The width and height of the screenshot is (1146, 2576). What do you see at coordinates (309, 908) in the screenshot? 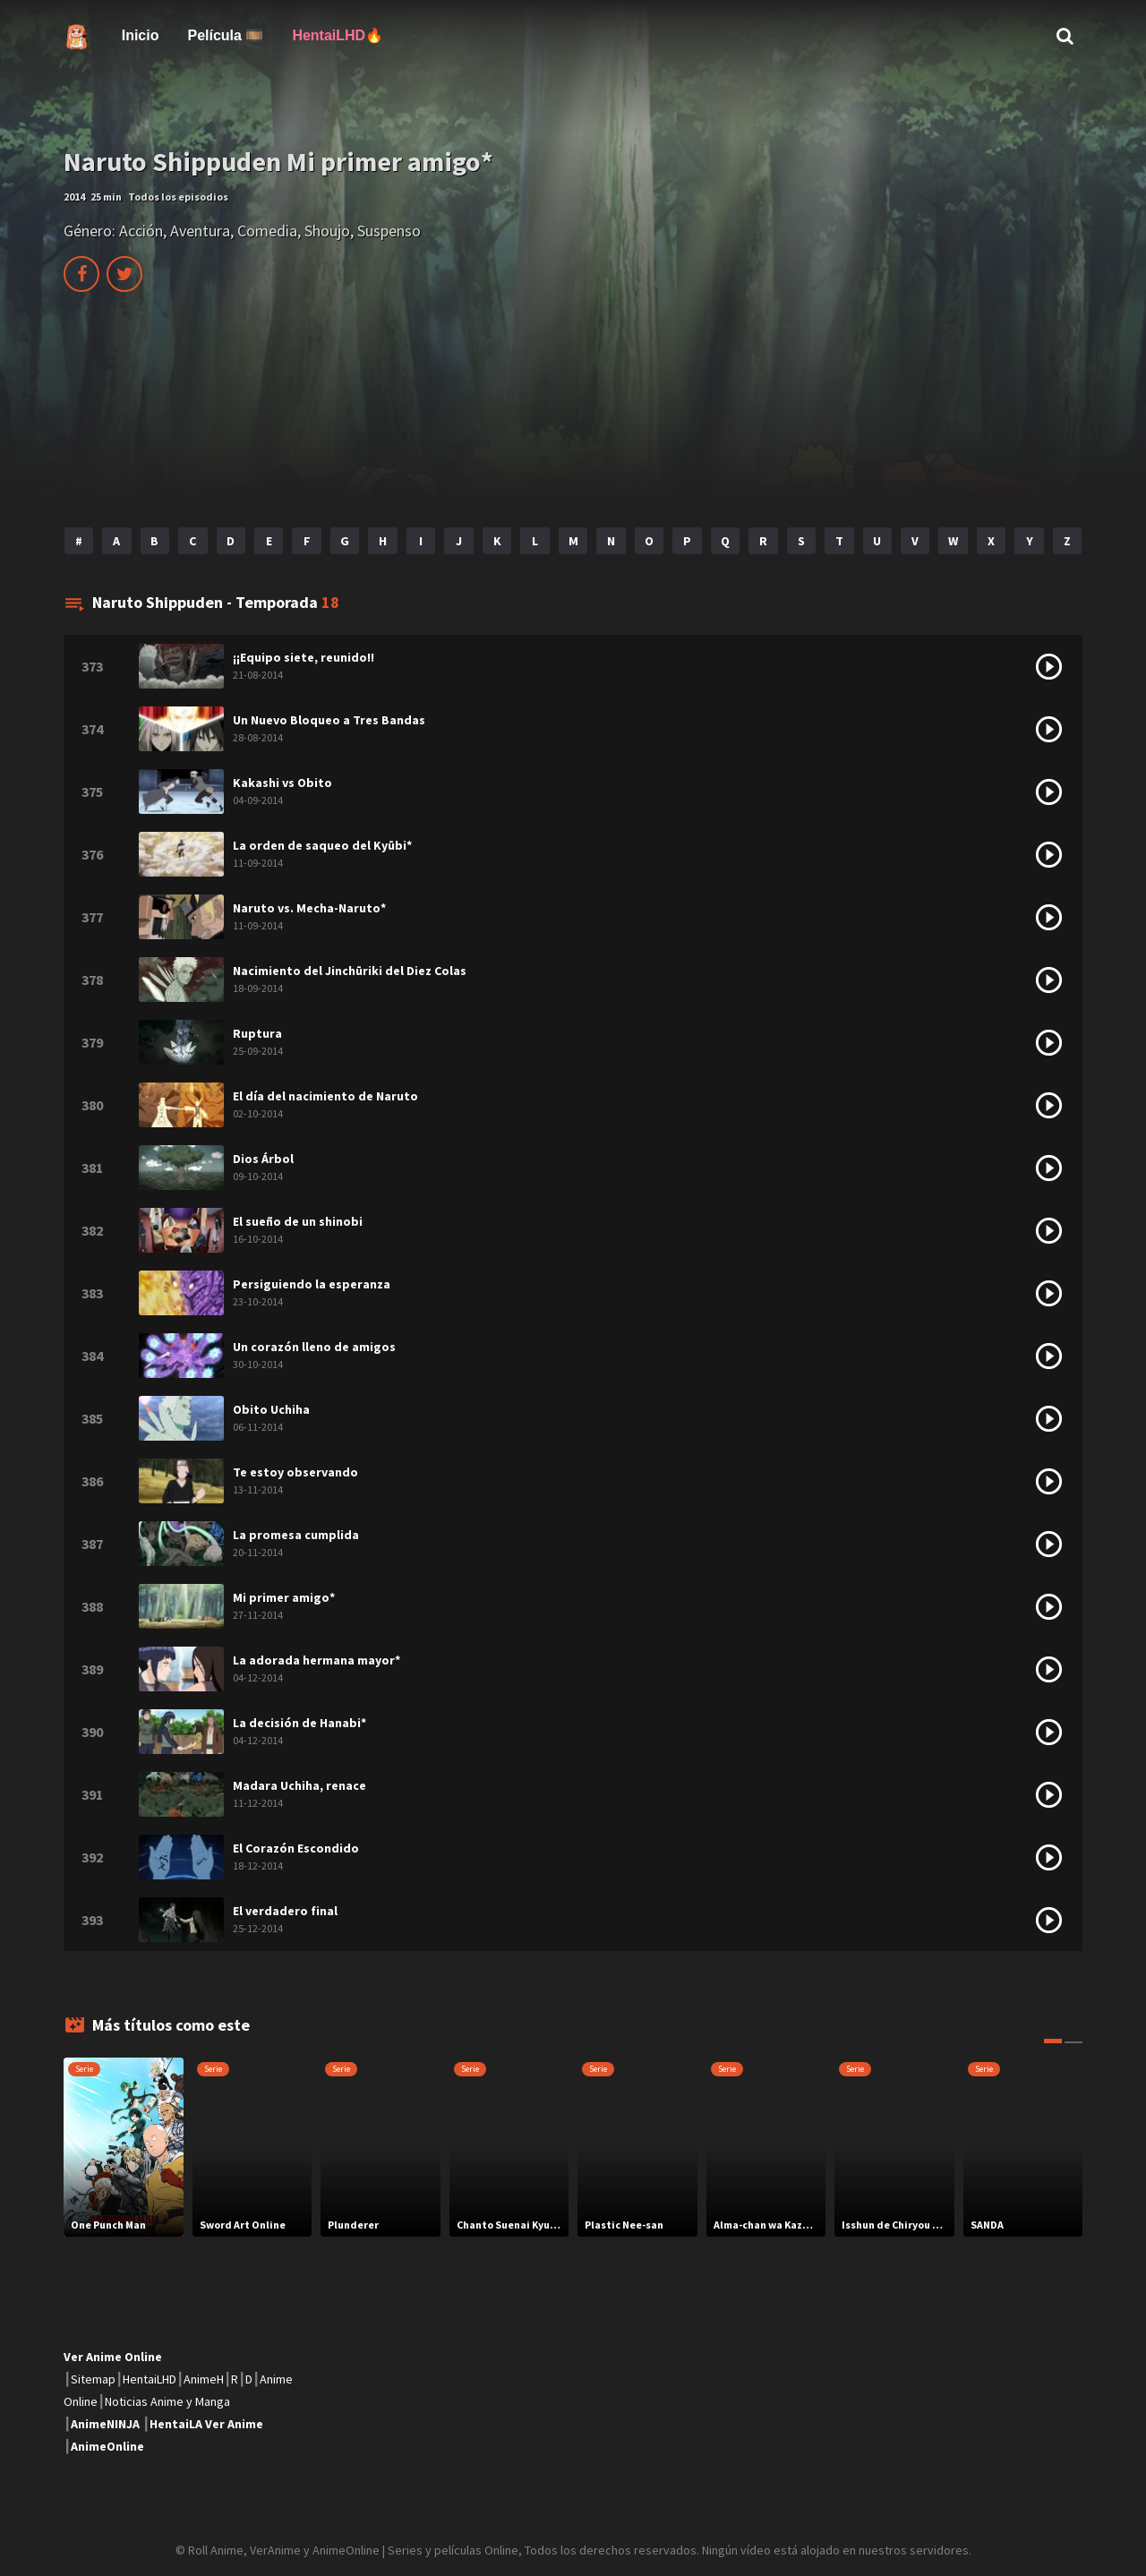
I see `Naruto vs. Mecha-Naruto*` at bounding box center [309, 908].